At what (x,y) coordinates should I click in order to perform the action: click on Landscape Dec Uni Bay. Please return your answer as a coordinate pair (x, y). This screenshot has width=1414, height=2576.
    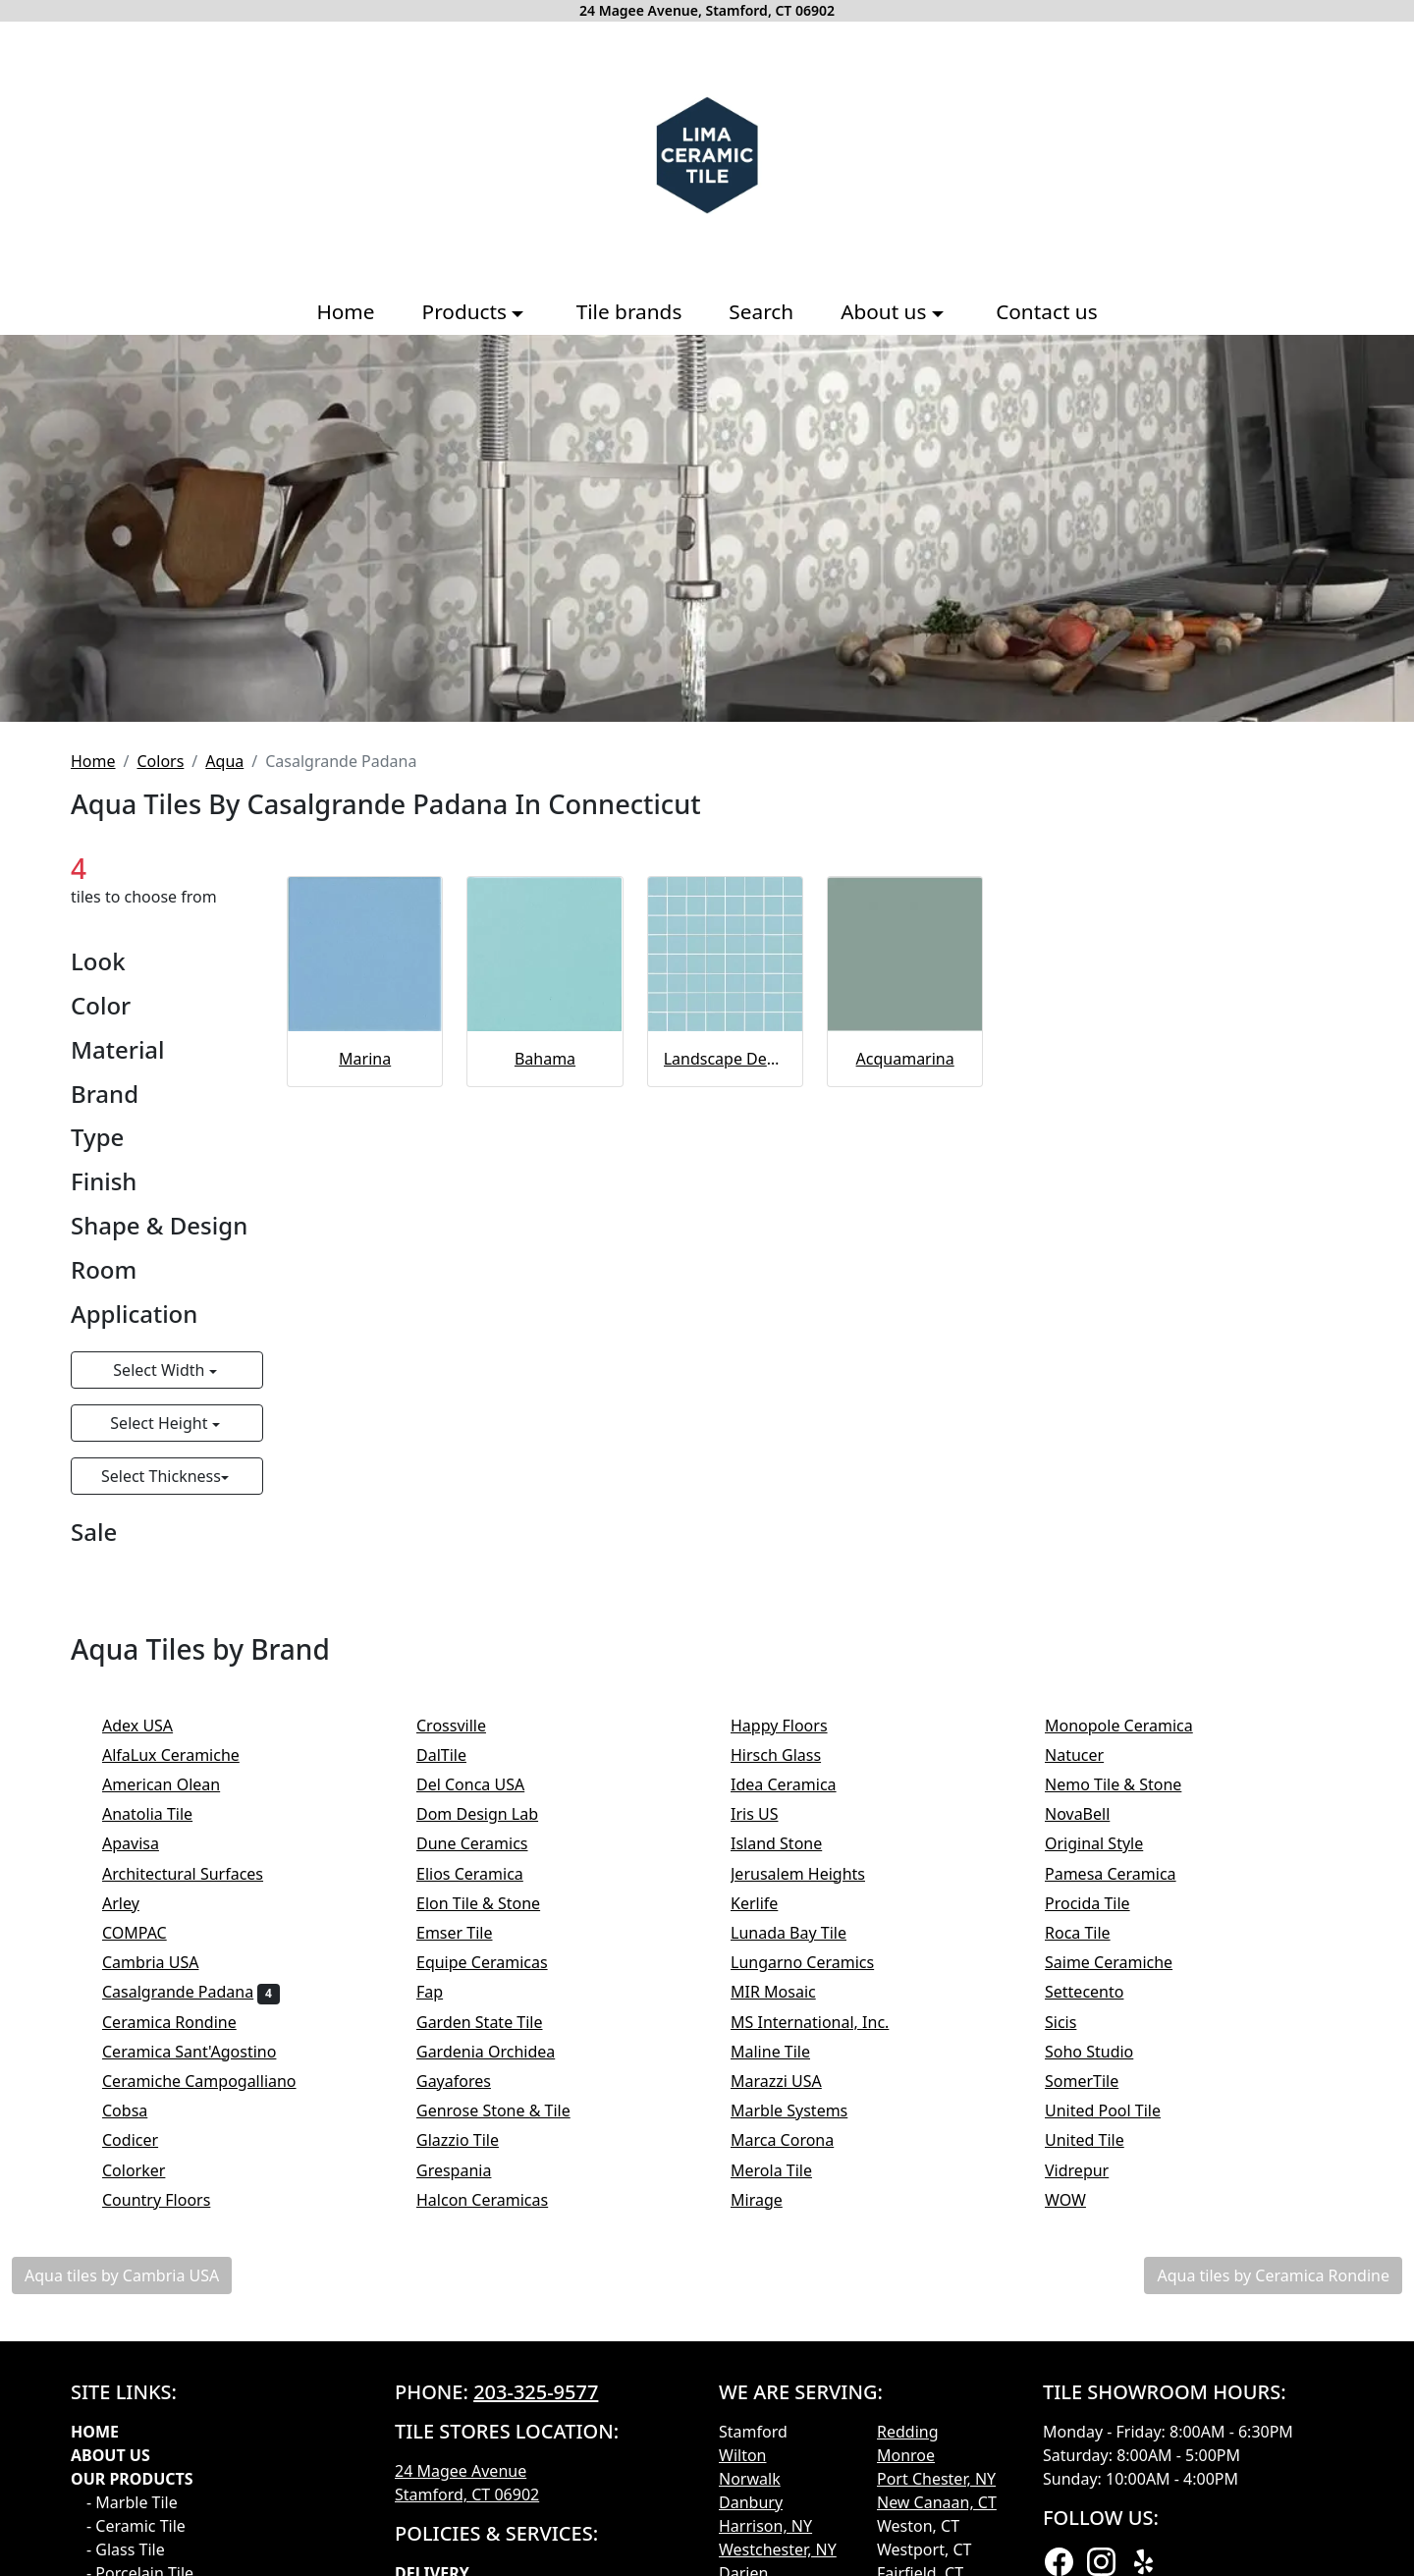
    Looking at the image, I should click on (725, 1058).